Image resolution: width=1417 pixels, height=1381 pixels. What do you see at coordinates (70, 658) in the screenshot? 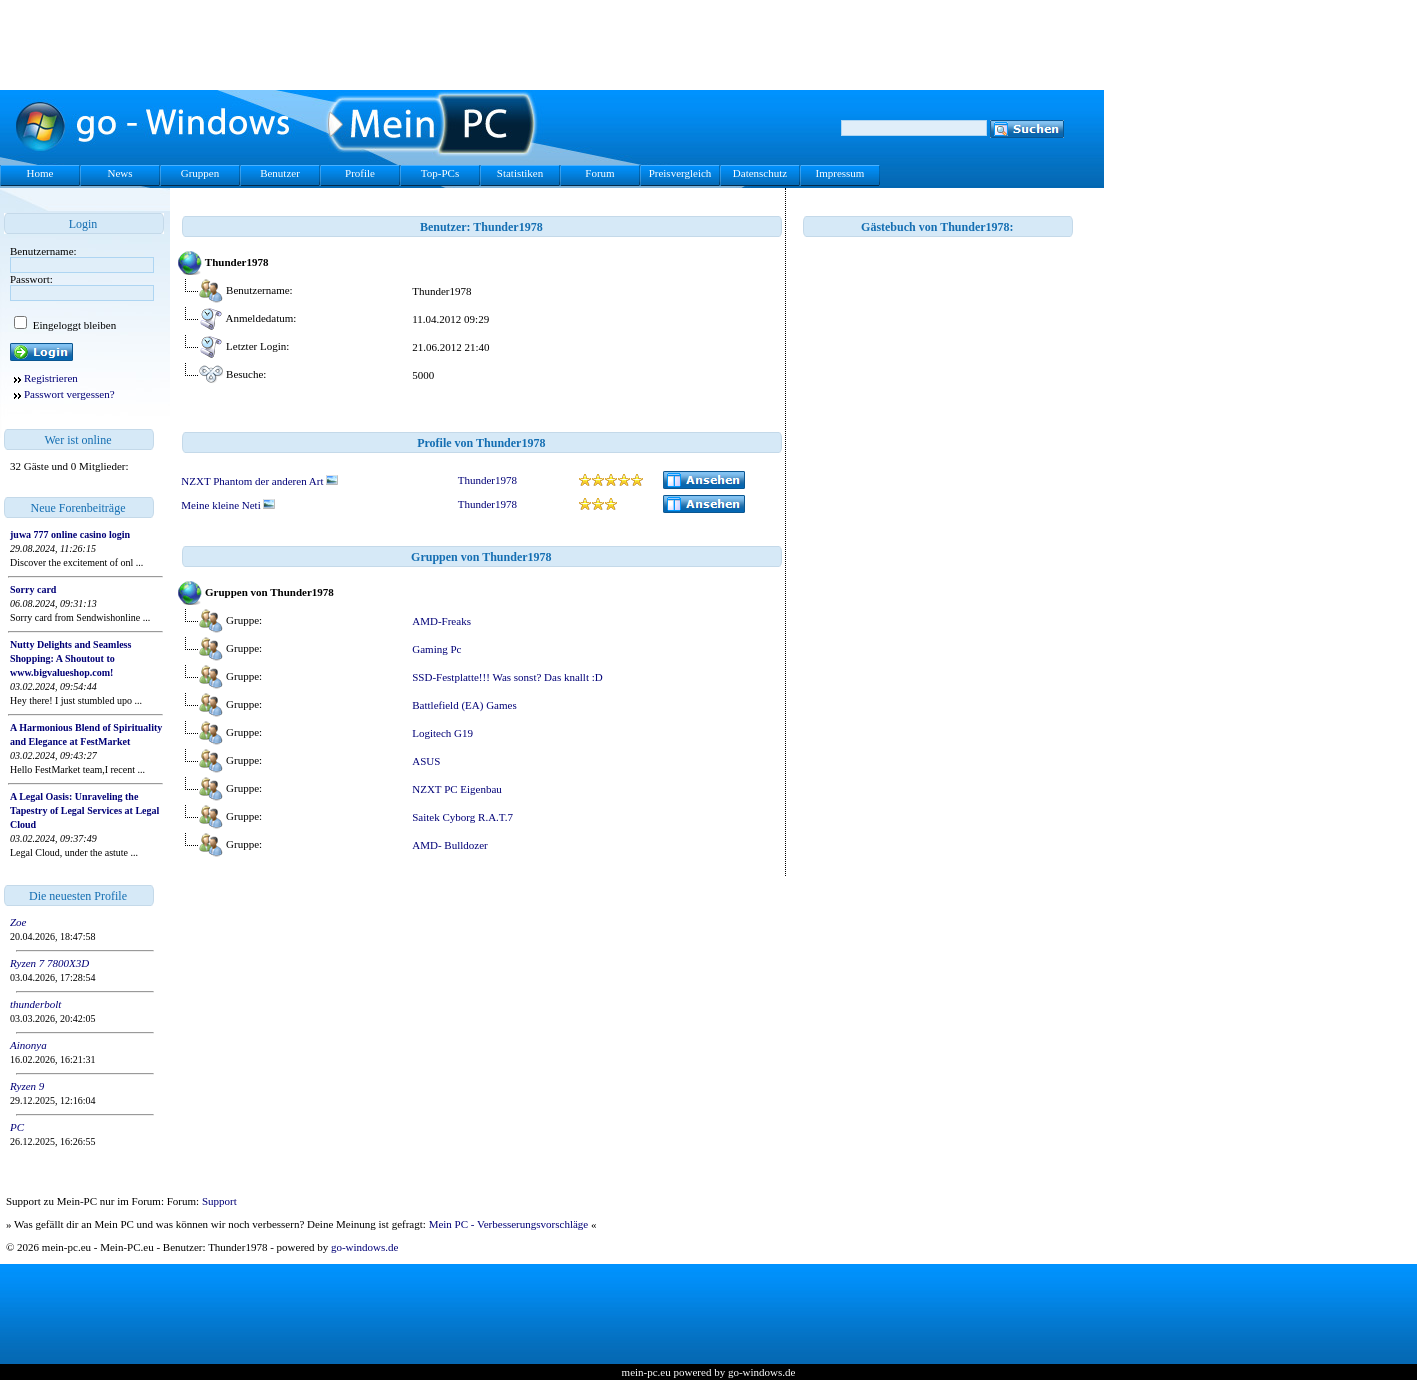
I see `Nutty Delights and Seamless Shopping: A Shoutout to www.bigvalueshop.com!` at bounding box center [70, 658].